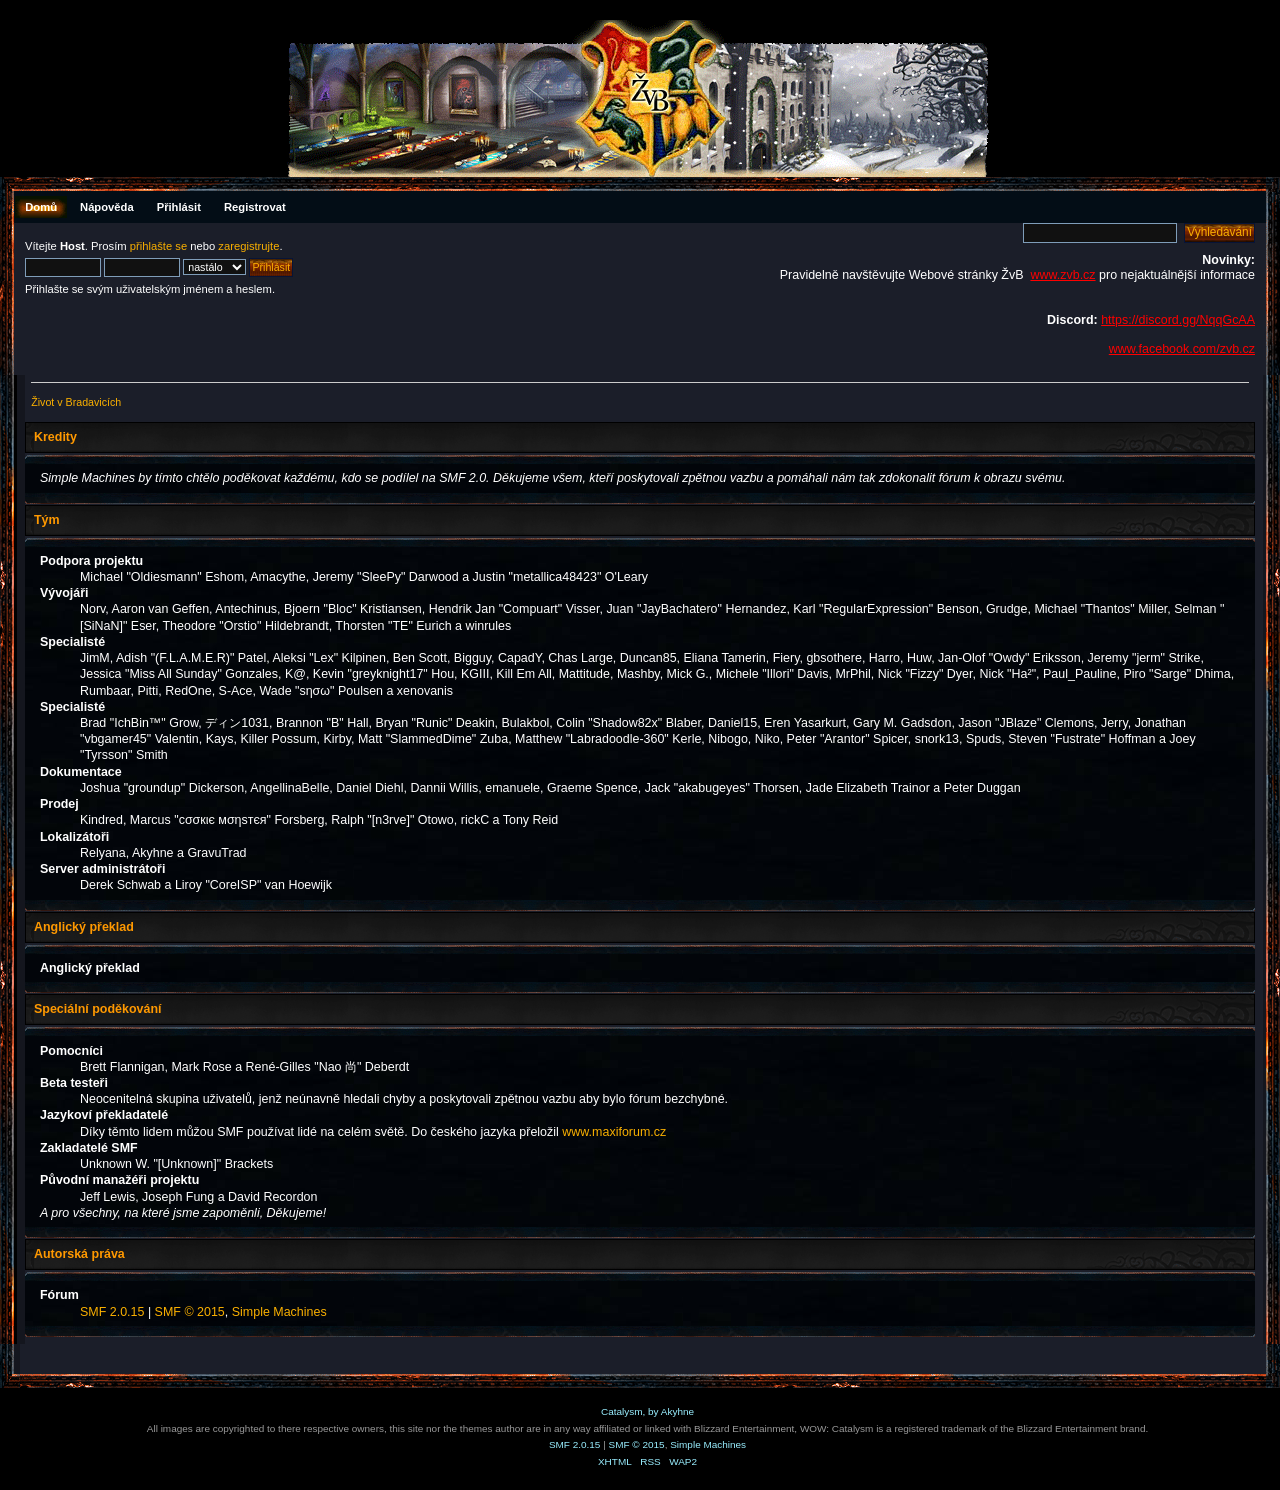  I want to click on www.maxiforum.cz, so click(614, 1132).